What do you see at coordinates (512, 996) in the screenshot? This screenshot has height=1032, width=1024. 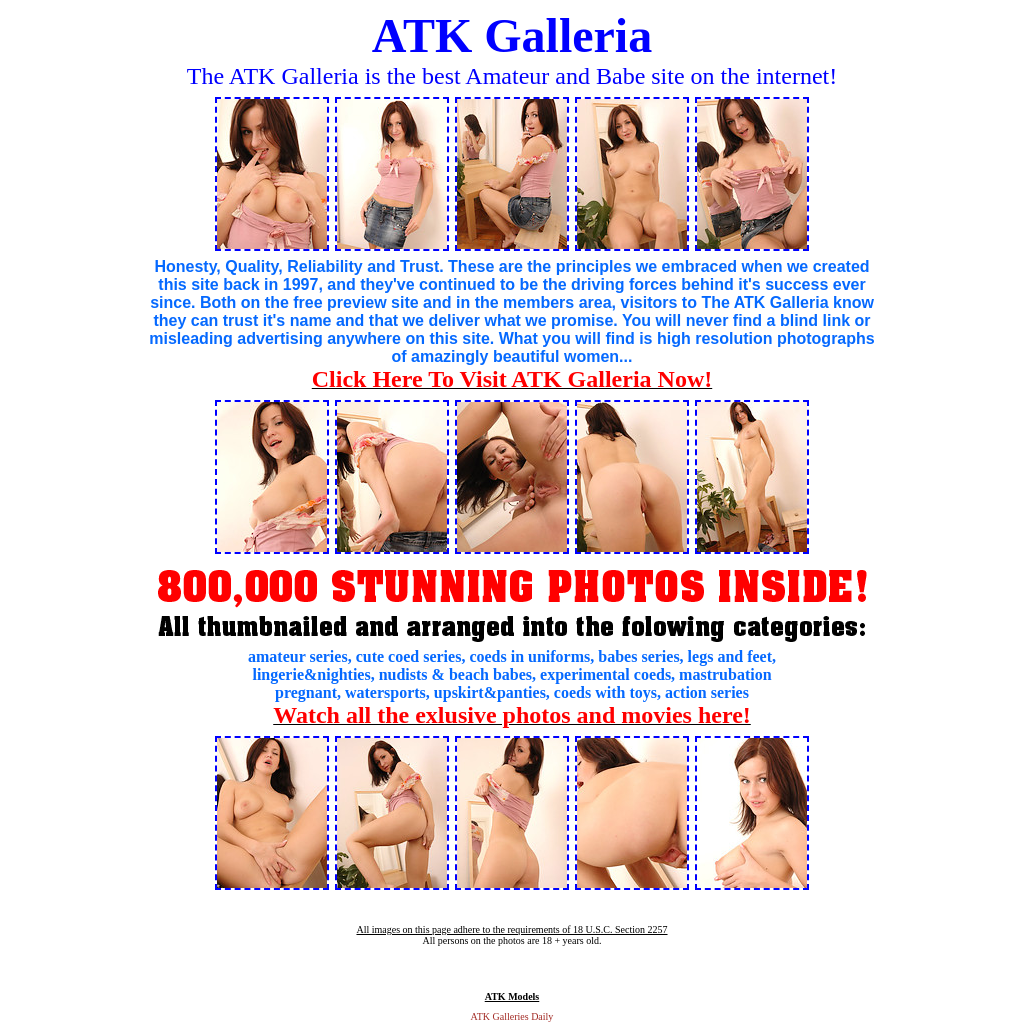 I see `ATK Models` at bounding box center [512, 996].